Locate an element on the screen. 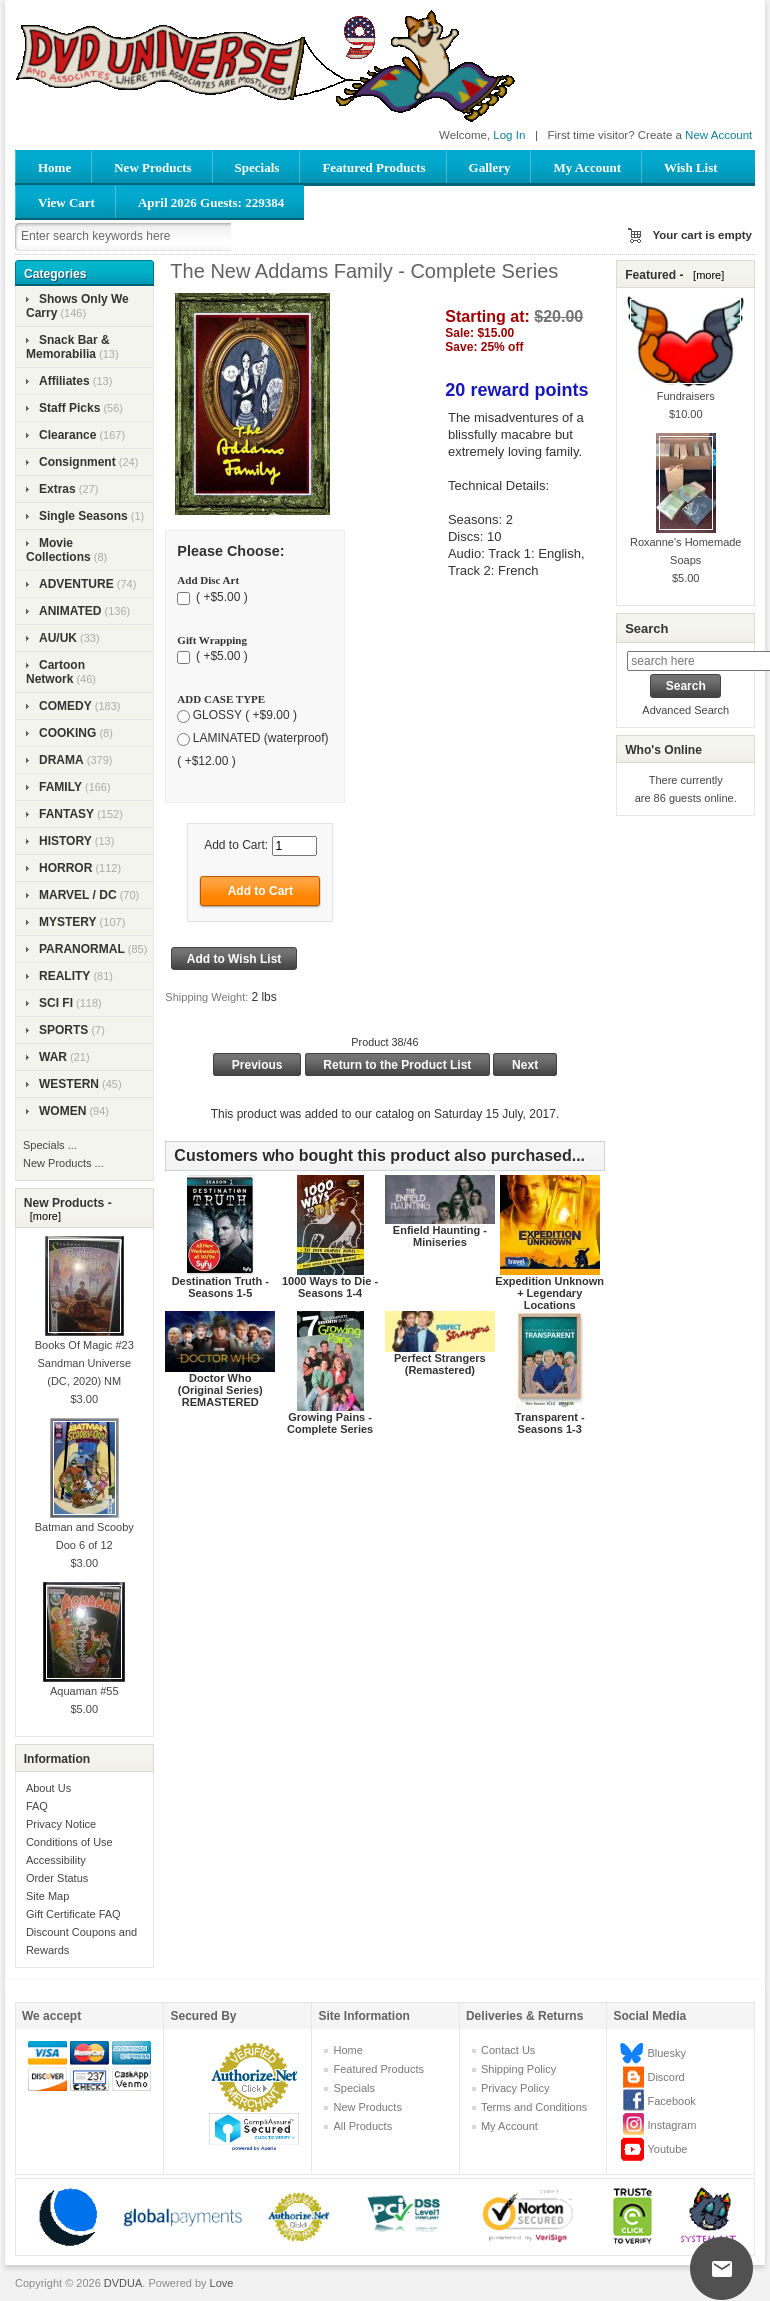 Image resolution: width=770 pixels, height=2301 pixels. View Cart is located at coordinates (66, 202).